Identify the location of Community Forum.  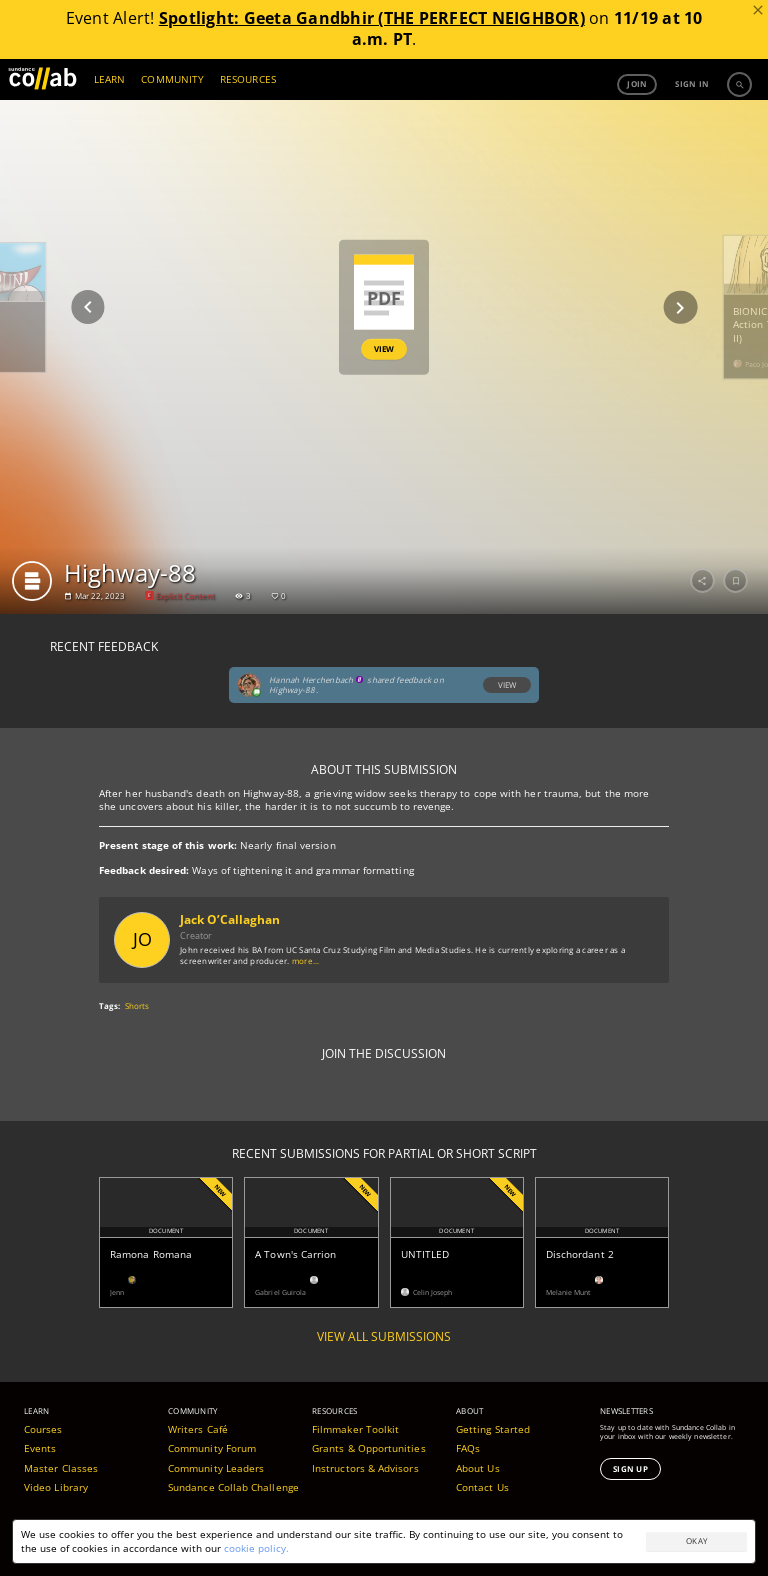
(212, 1448).